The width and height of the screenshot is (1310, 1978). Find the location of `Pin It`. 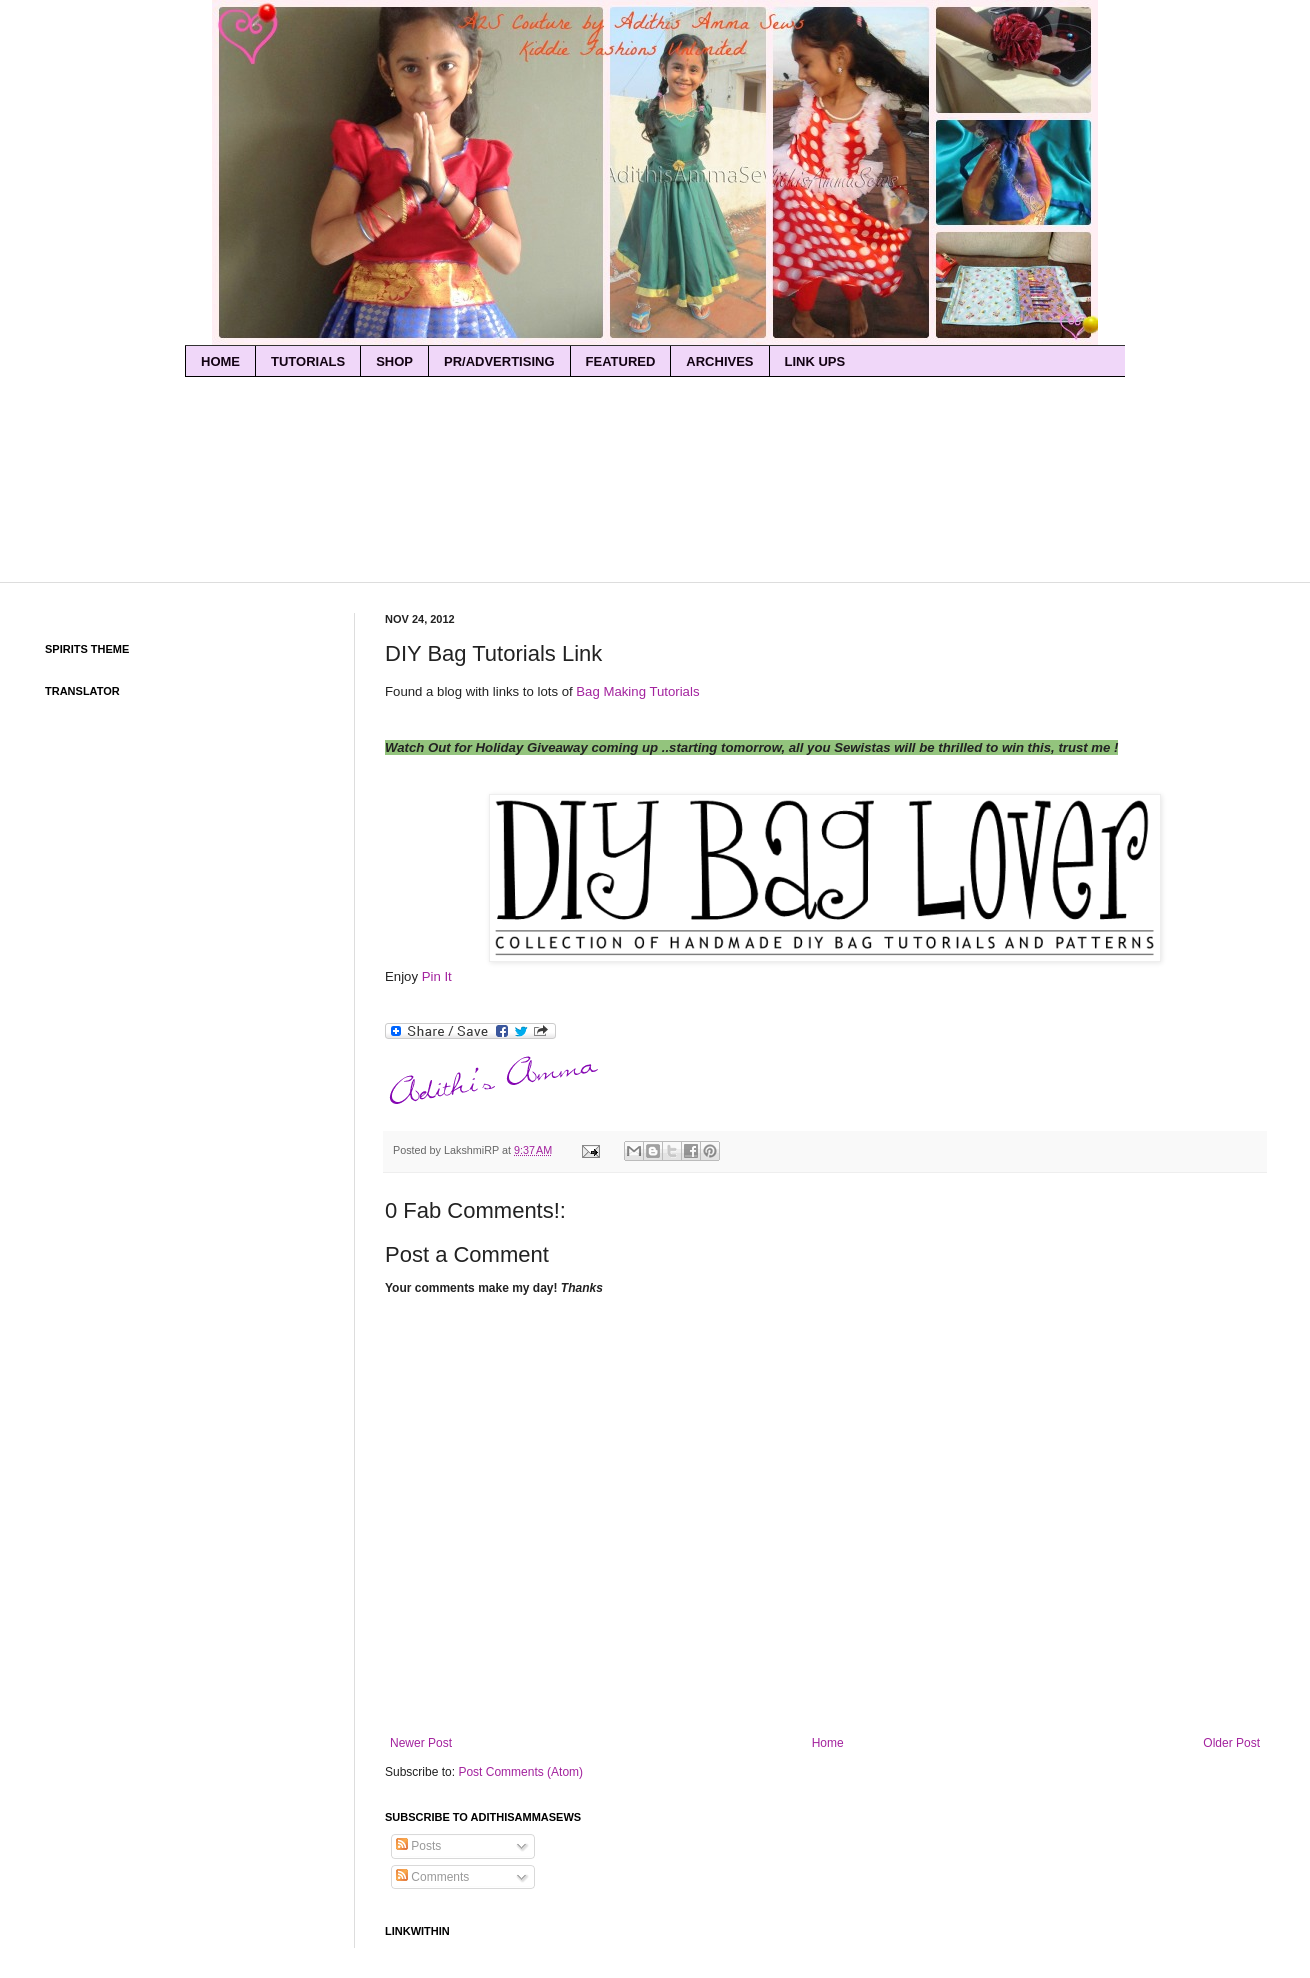

Pin It is located at coordinates (437, 976).